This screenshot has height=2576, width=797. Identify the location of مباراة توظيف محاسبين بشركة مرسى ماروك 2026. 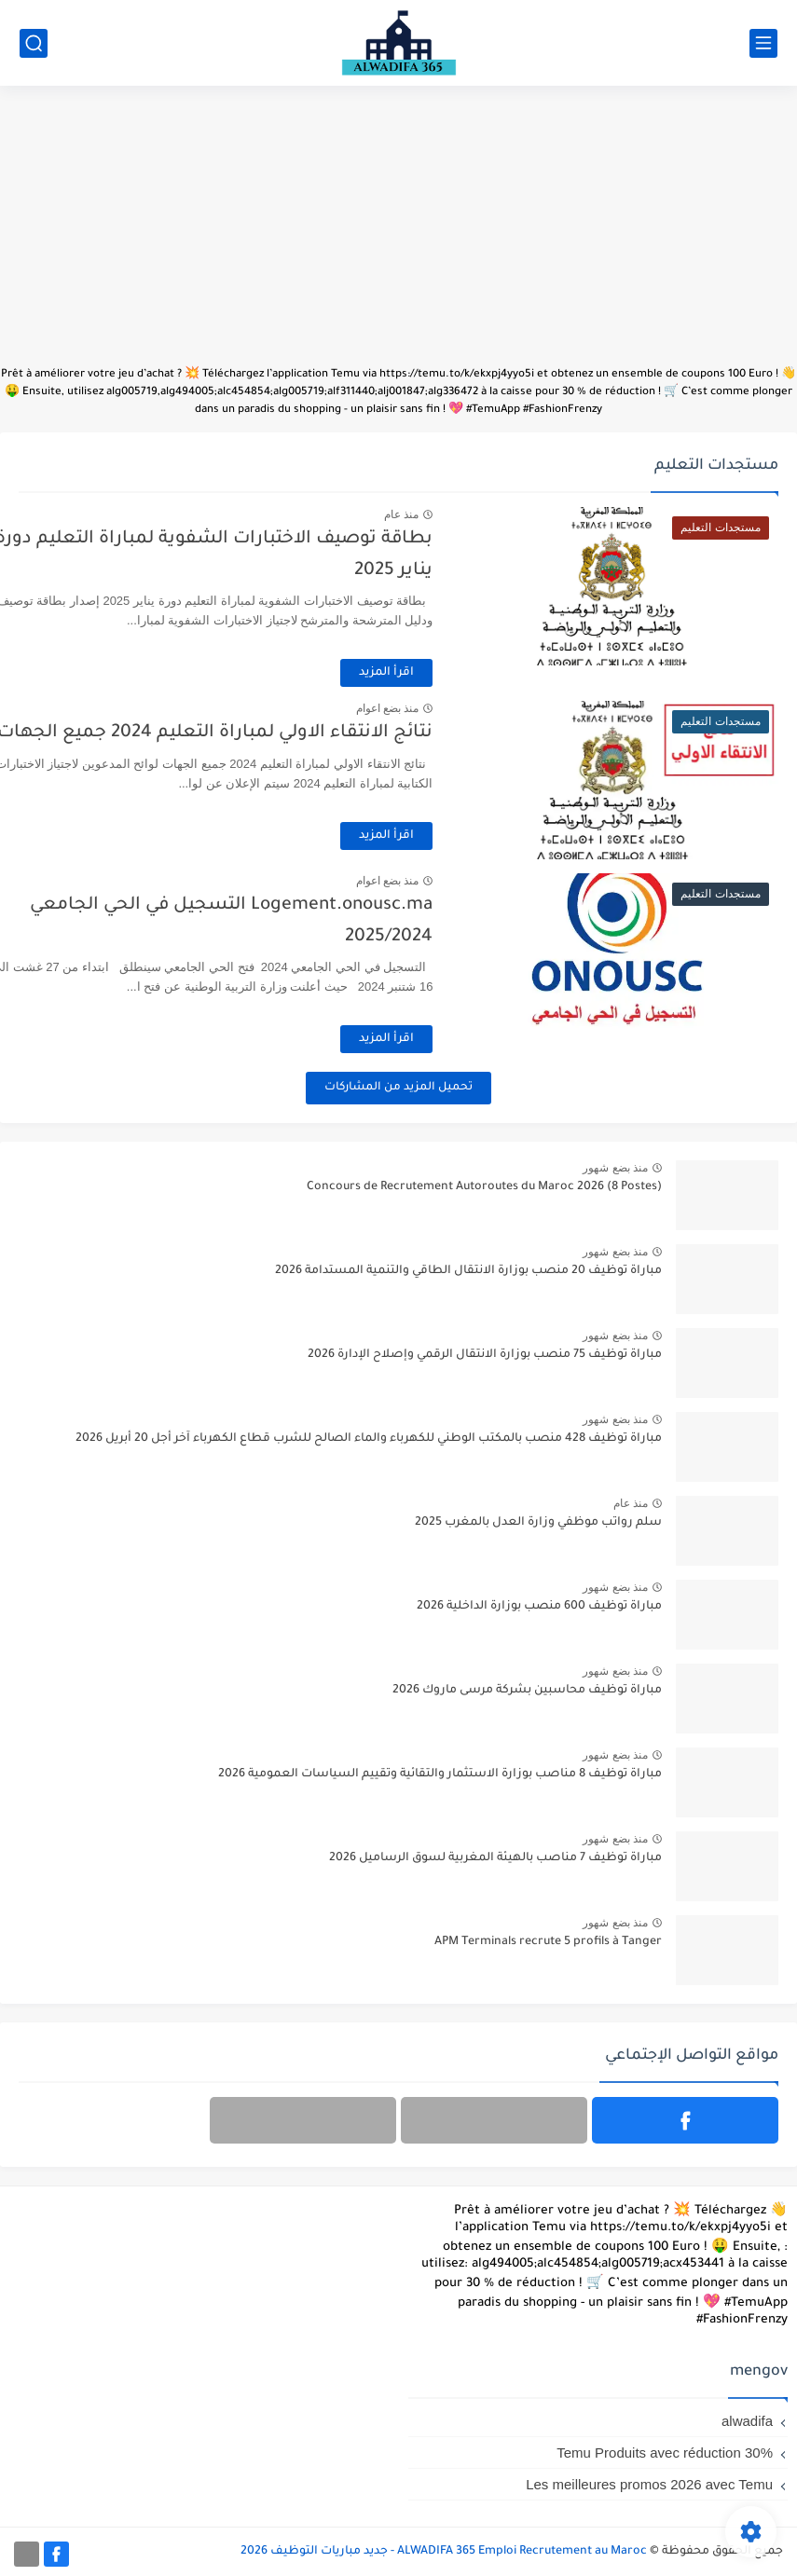
(527, 1690).